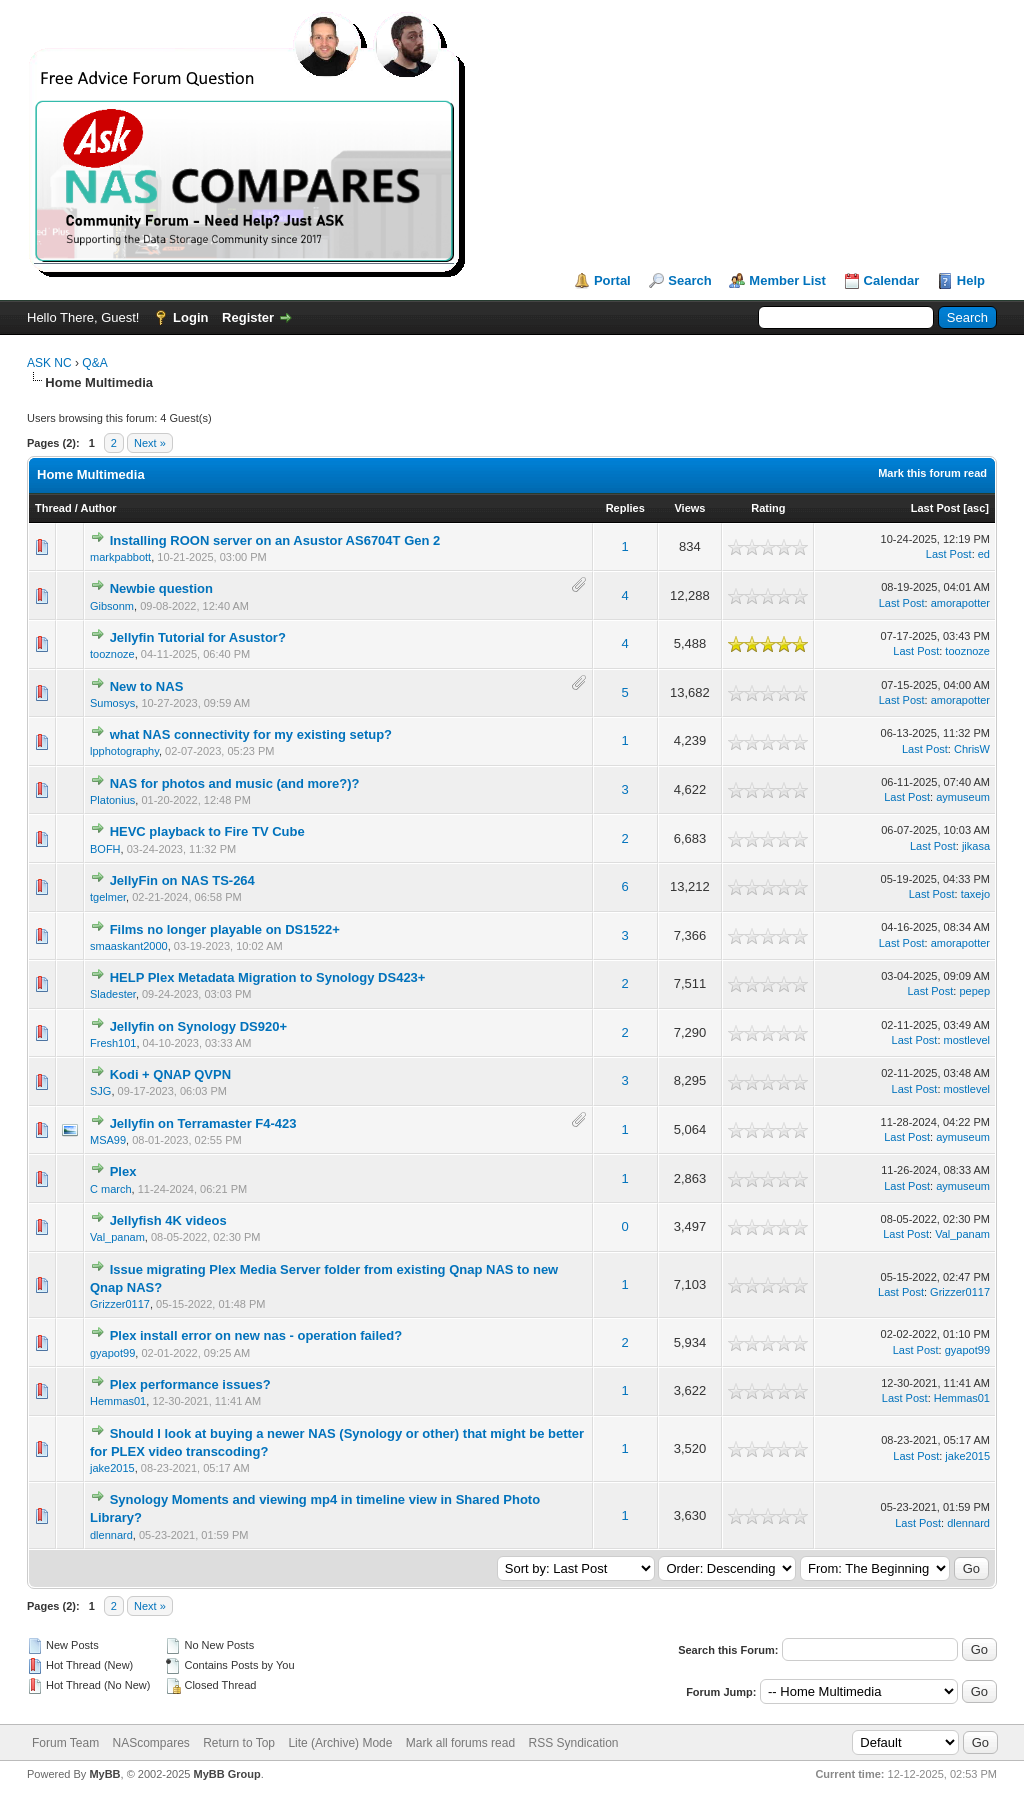 The width and height of the screenshot is (1024, 1795). Describe the element at coordinates (112, 1468) in the screenshot. I see `jake2015` at that location.